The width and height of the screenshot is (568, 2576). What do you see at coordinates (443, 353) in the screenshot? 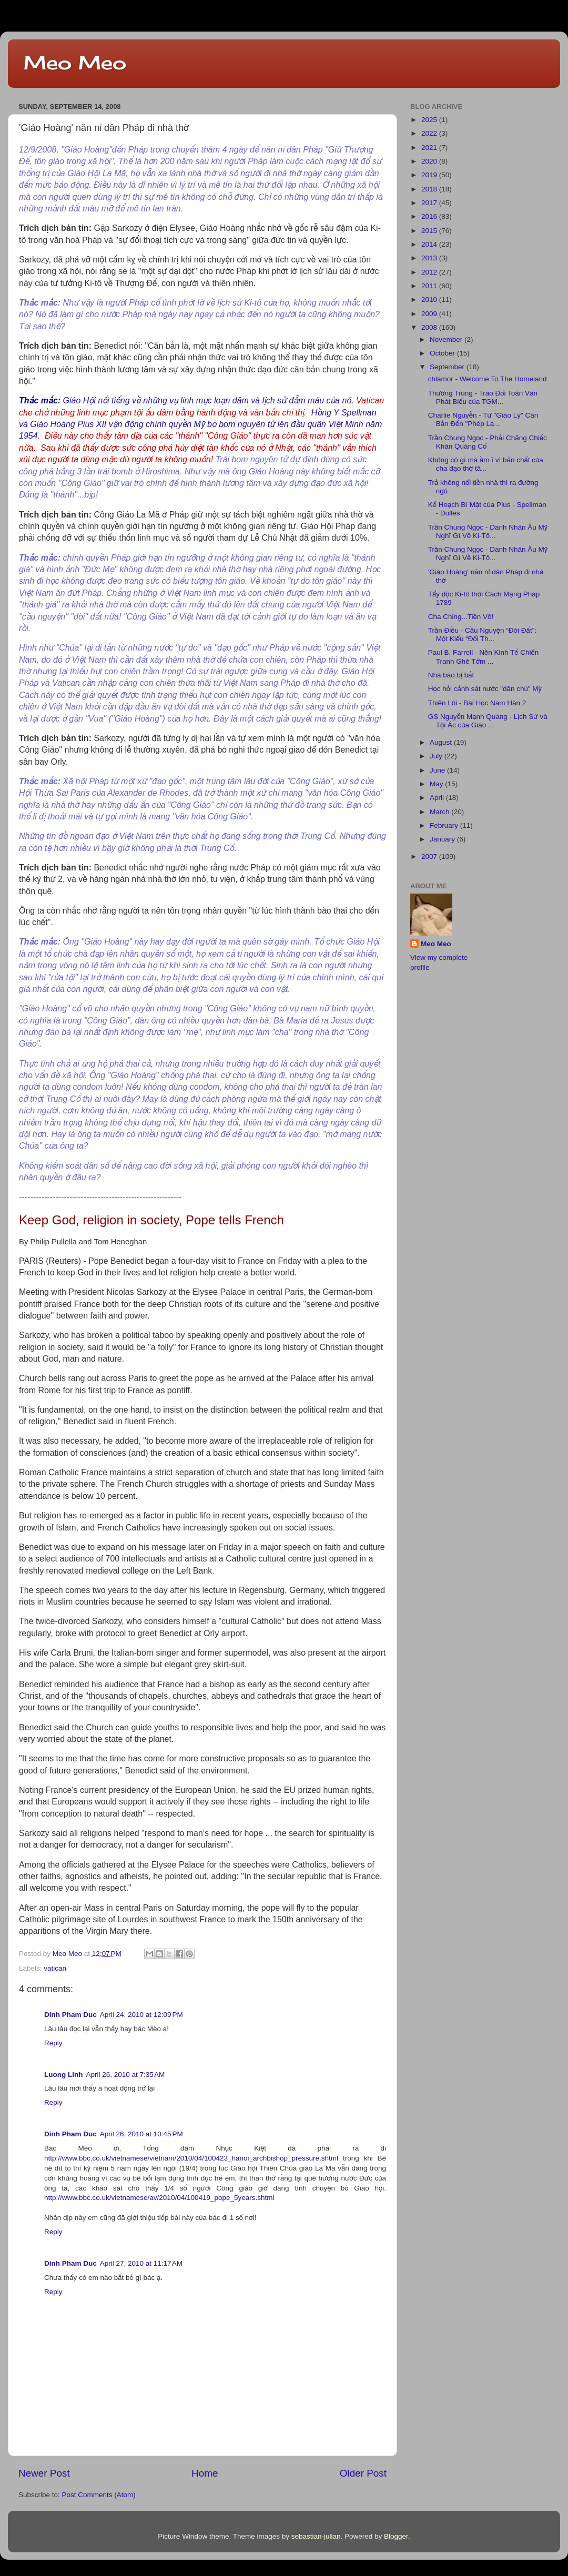
I see `October` at bounding box center [443, 353].